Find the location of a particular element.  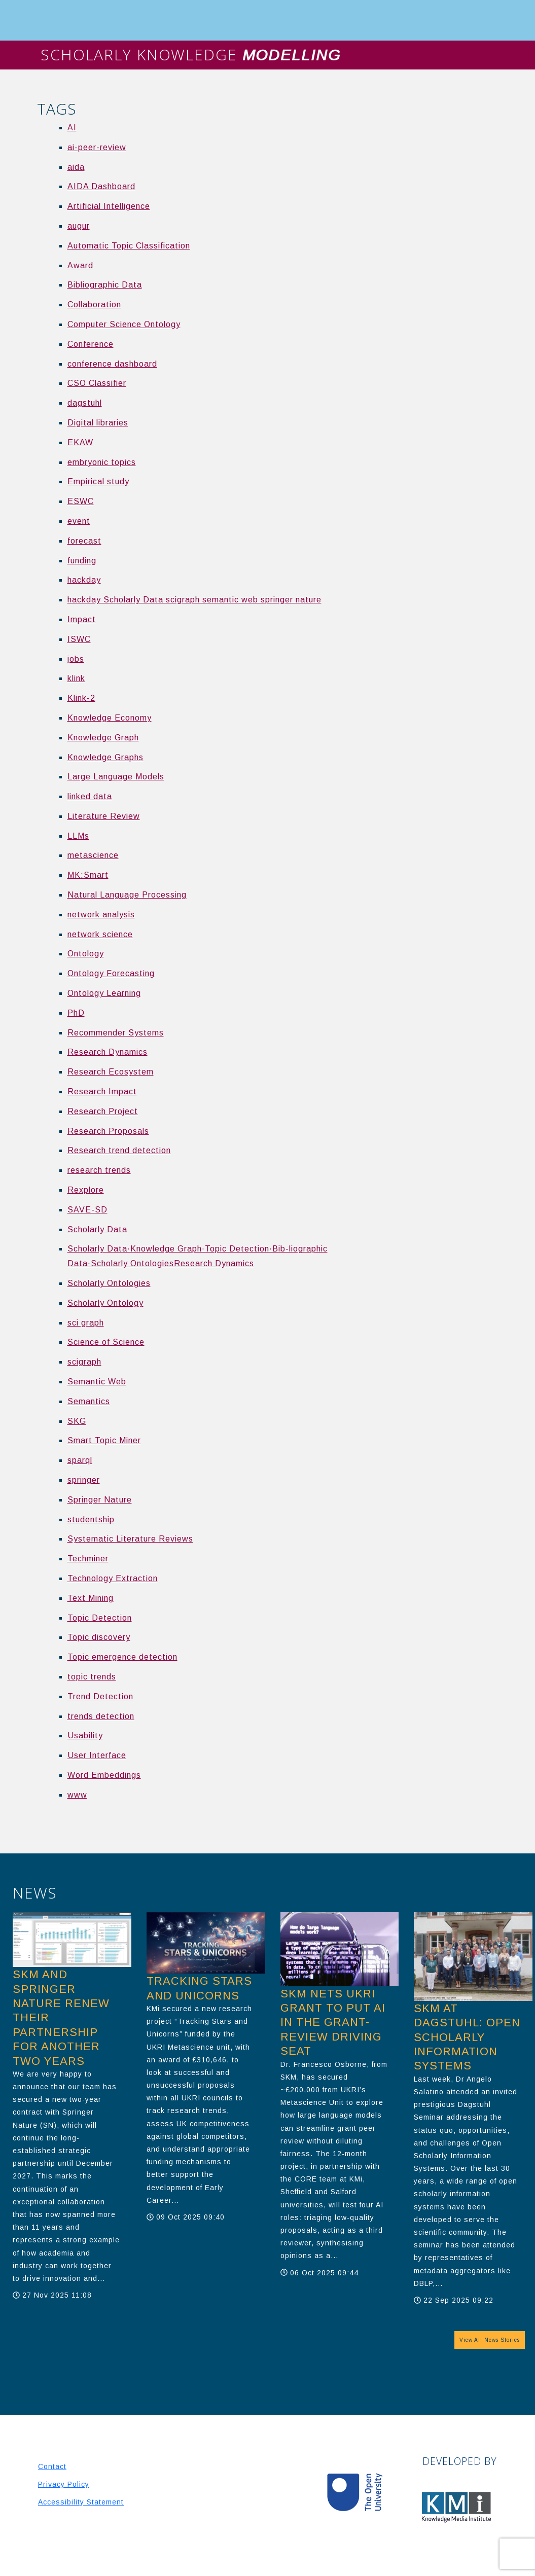

linked data is located at coordinates (89, 796).